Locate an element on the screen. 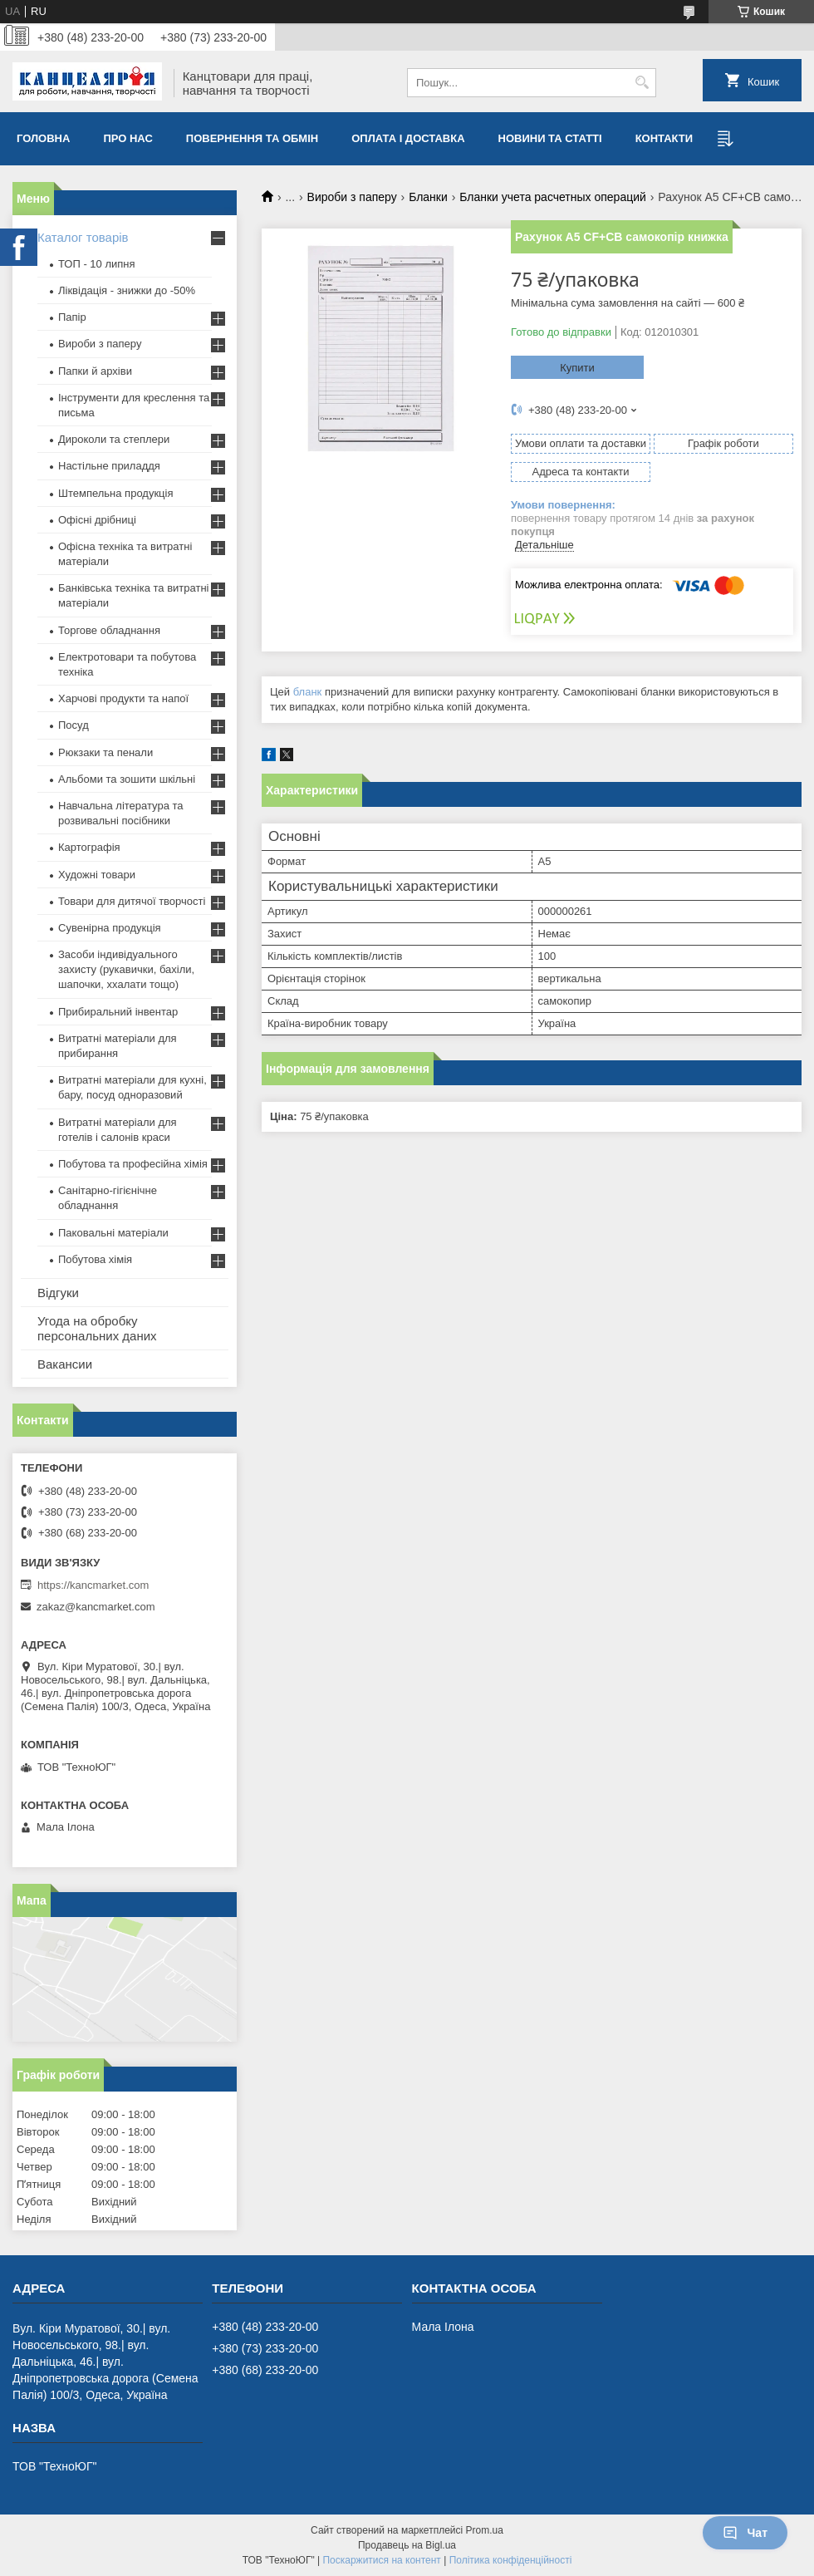 The height and width of the screenshot is (2576, 814). Альбоми та зошити шкільні is located at coordinates (126, 779).